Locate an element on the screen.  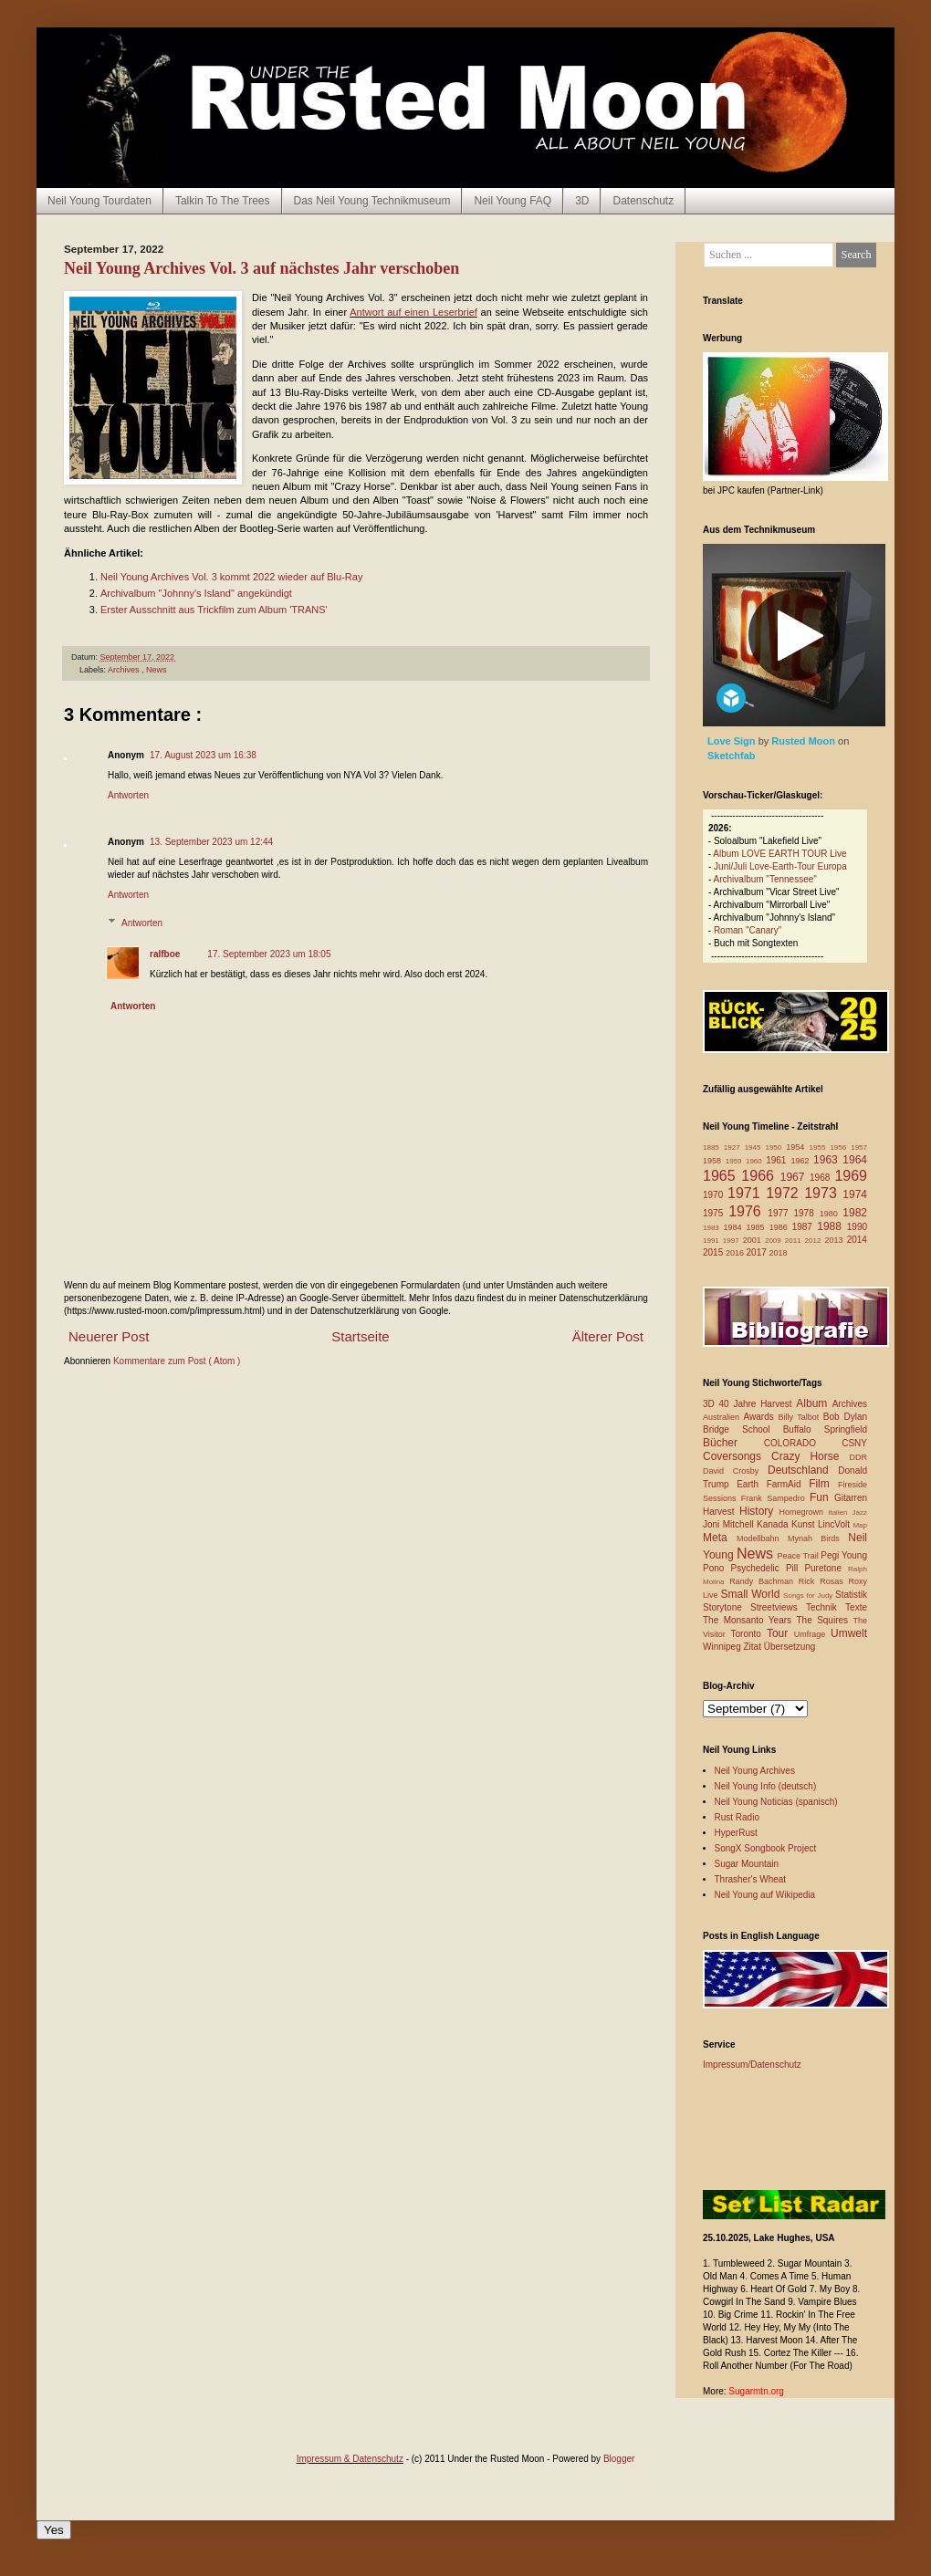
1958 is located at coordinates (714, 1160).